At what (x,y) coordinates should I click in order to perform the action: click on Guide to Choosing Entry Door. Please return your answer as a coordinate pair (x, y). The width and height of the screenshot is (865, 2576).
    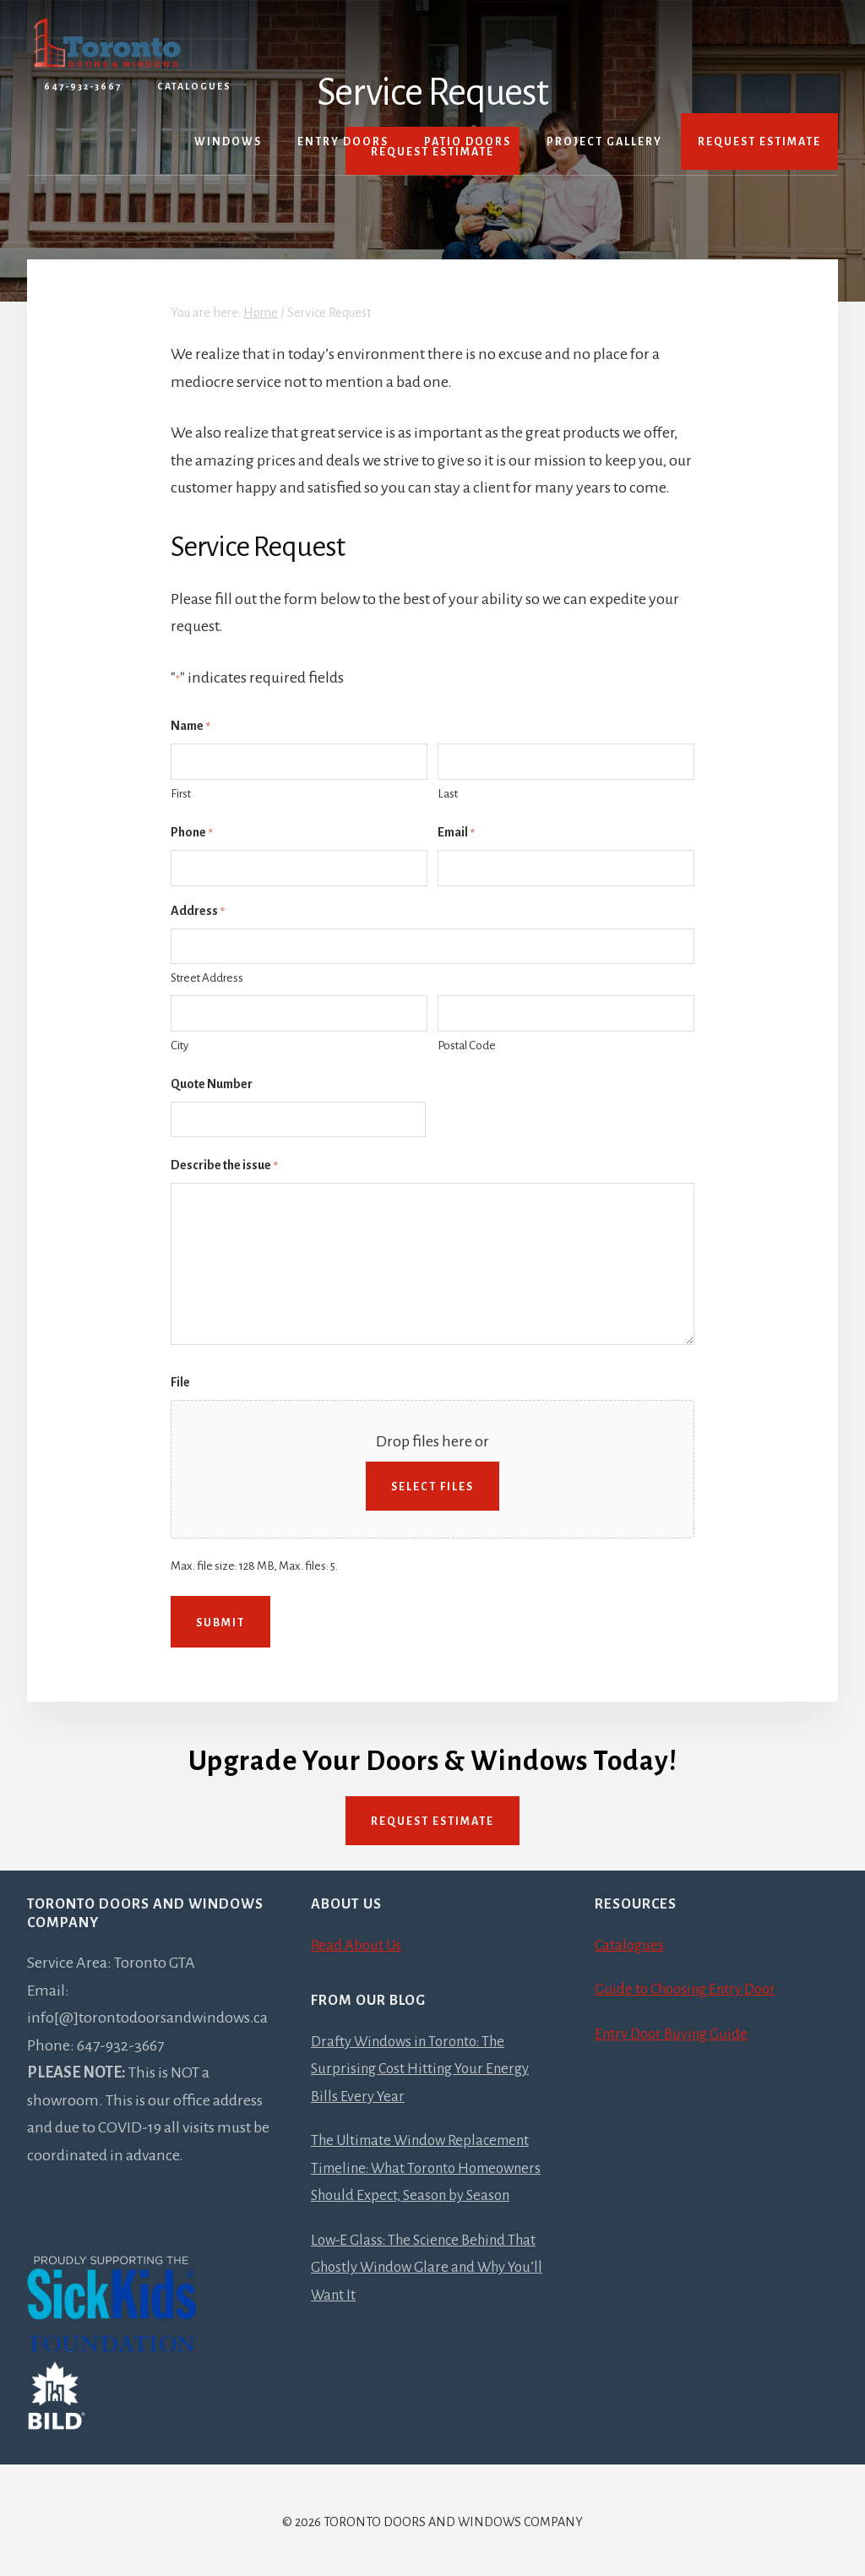
    Looking at the image, I should click on (691, 1985).